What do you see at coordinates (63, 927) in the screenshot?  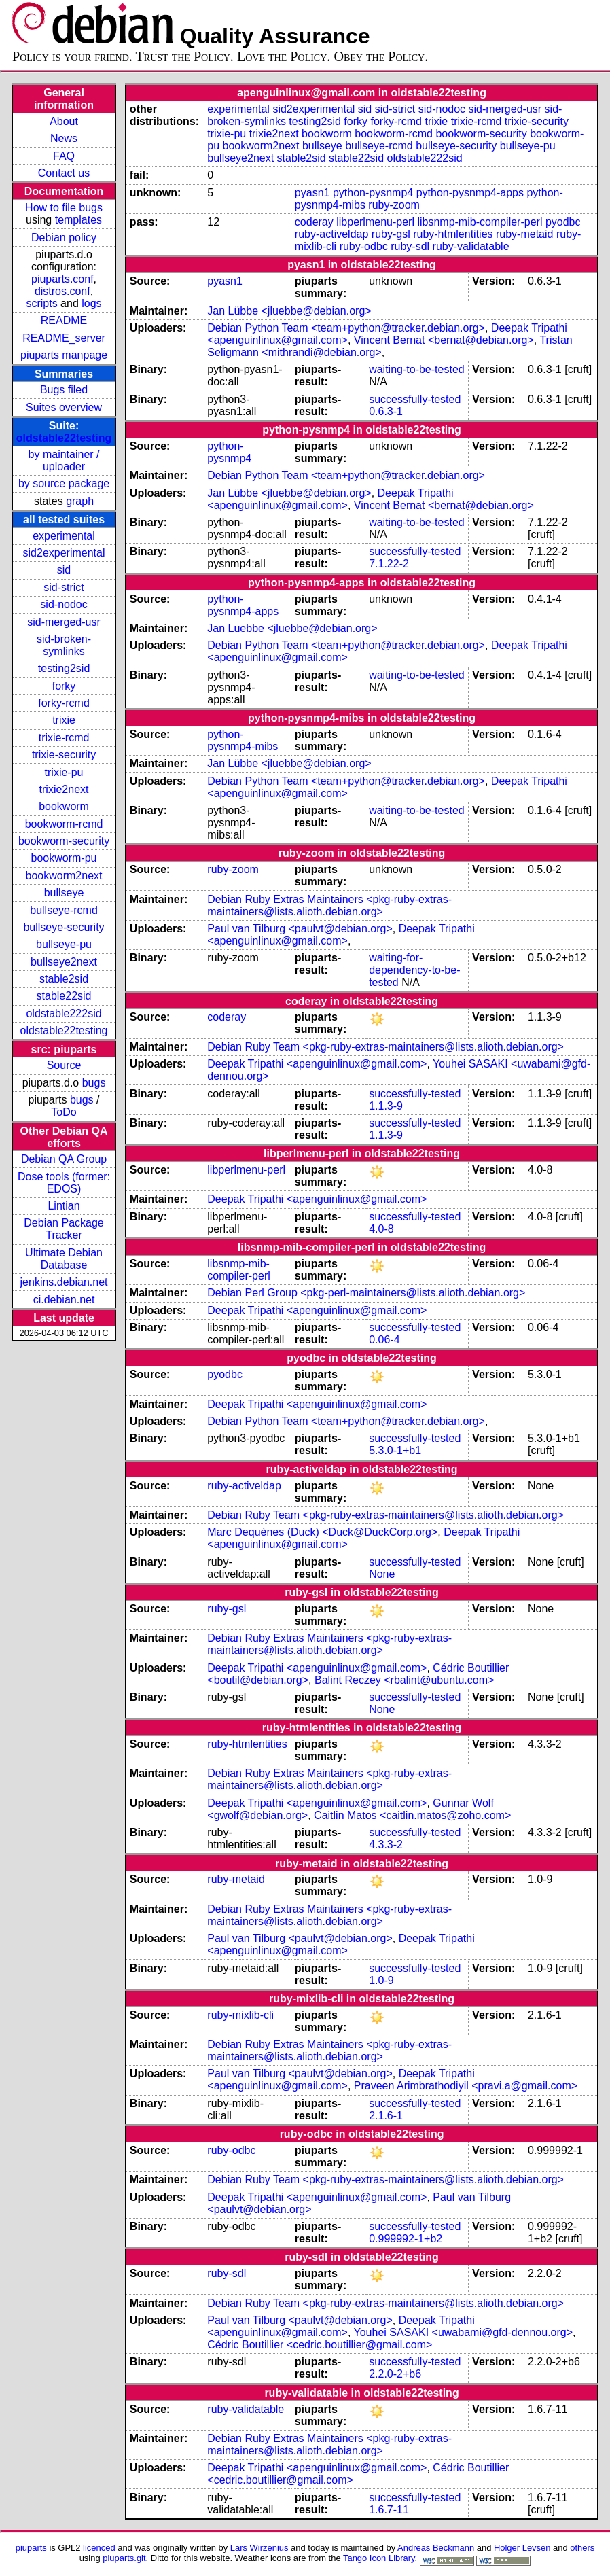 I see `bullseye-security` at bounding box center [63, 927].